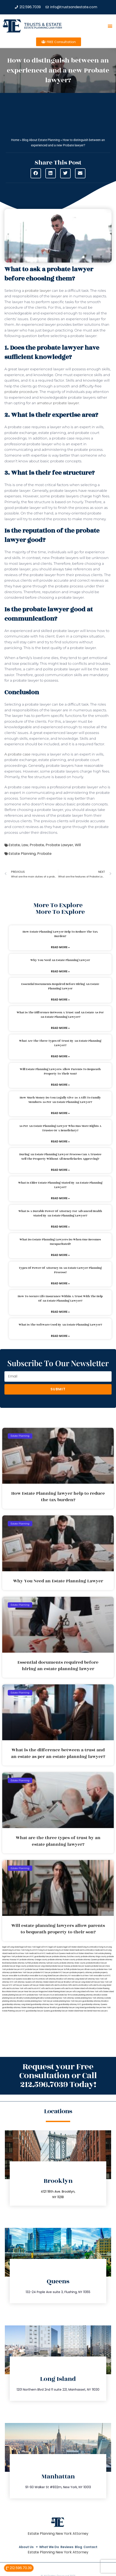 Image resolution: width=116 pixels, height=2576 pixels. Describe the element at coordinates (15, 140) in the screenshot. I see `Home` at that location.